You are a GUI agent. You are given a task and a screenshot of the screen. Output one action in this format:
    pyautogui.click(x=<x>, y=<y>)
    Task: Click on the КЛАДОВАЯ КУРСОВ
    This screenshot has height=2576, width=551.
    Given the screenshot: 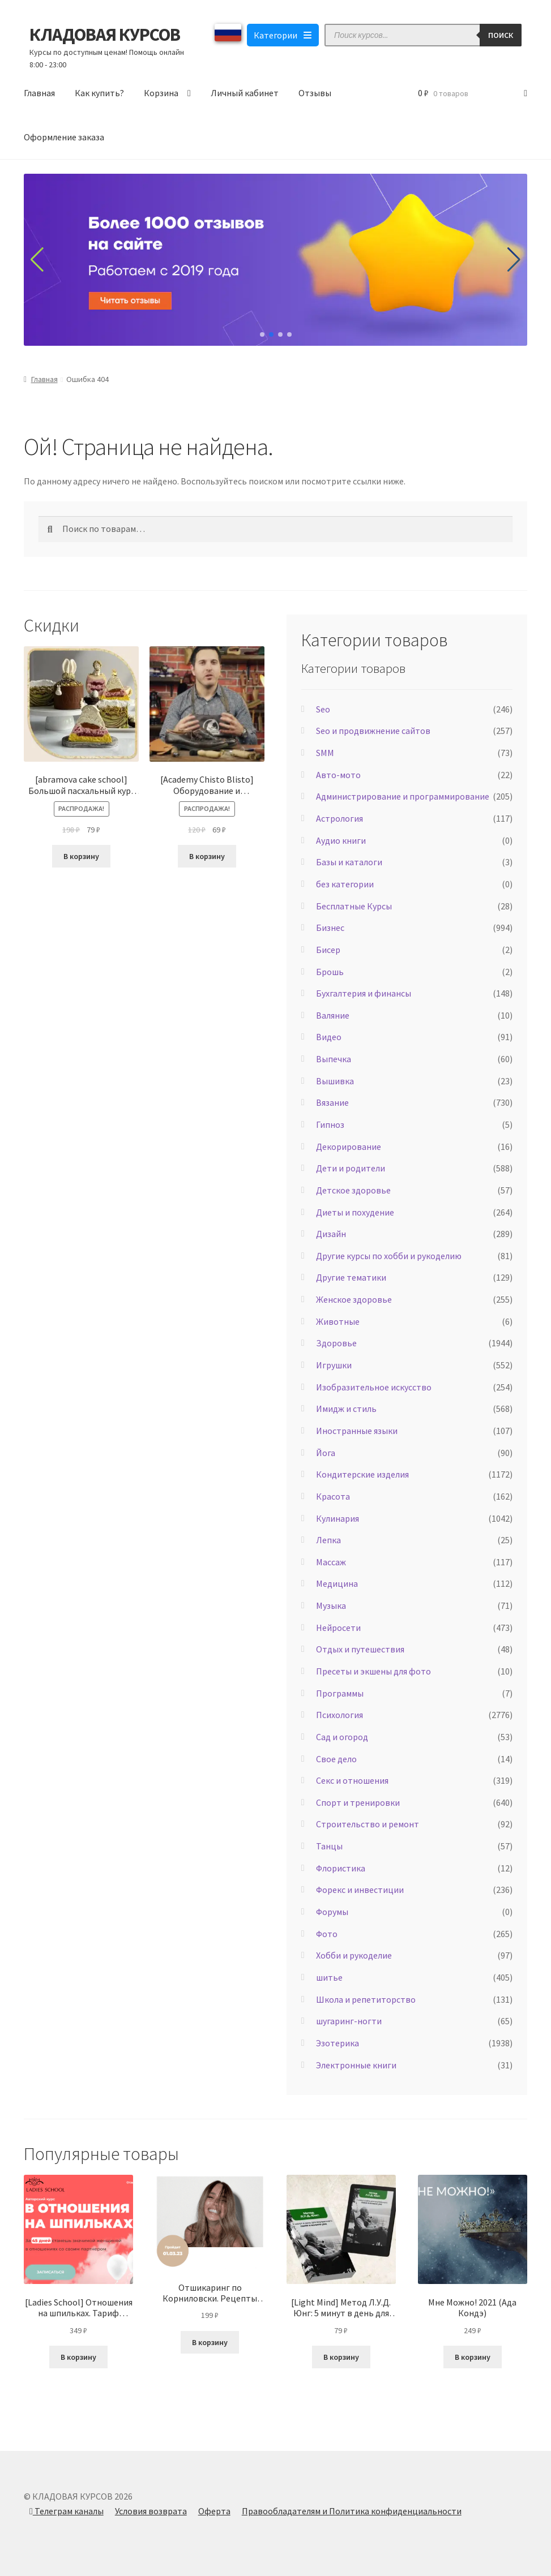 What is the action you would take?
    pyautogui.click(x=104, y=34)
    